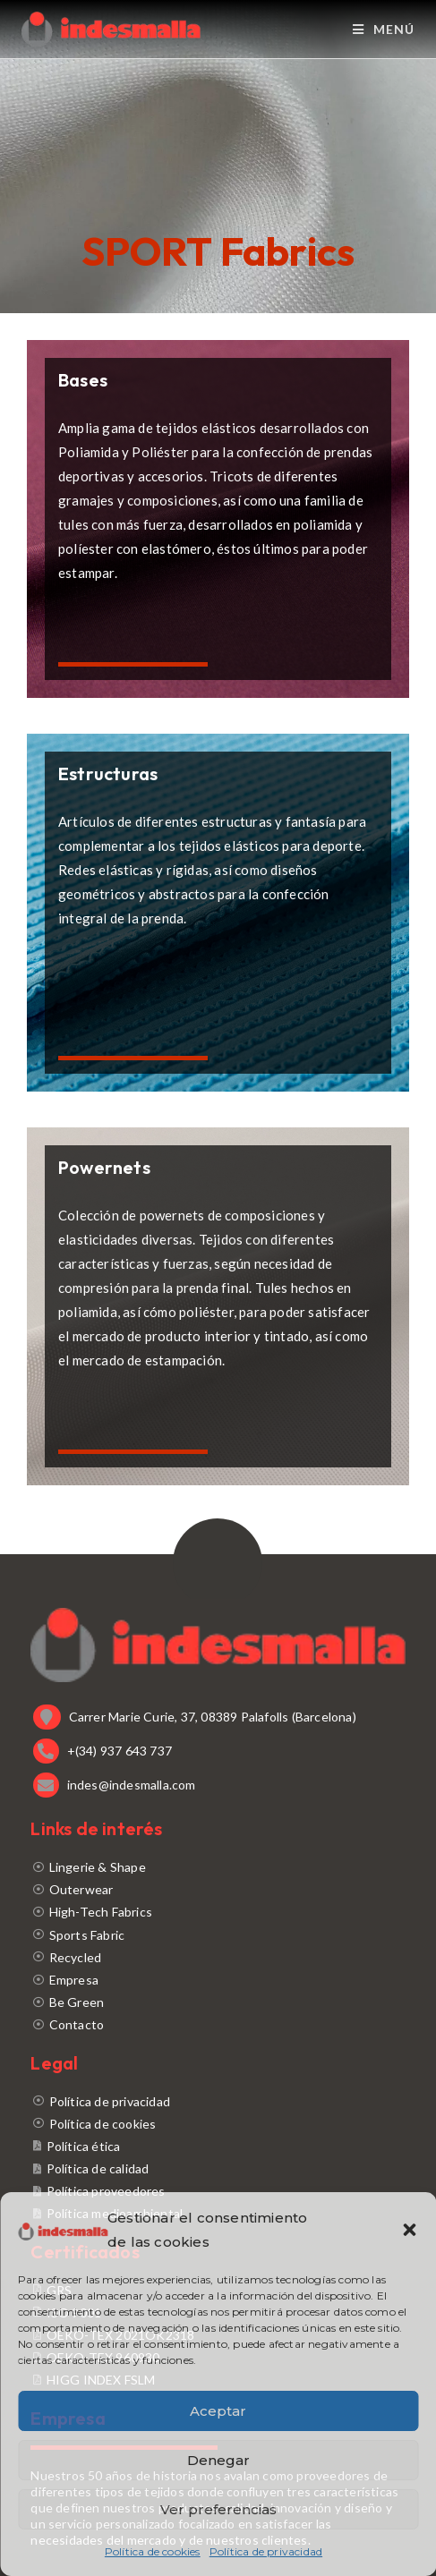 This screenshot has width=436, height=2576. What do you see at coordinates (384, 29) in the screenshot?
I see `[Menú móvil]` at bounding box center [384, 29].